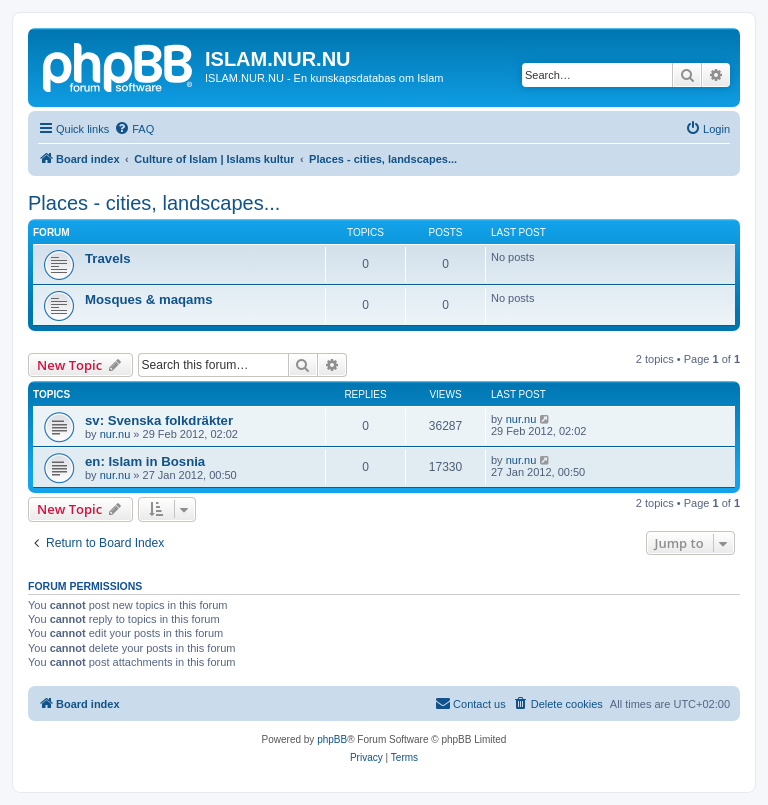 Image resolution: width=768 pixels, height=805 pixels. I want to click on Travels, so click(107, 258).